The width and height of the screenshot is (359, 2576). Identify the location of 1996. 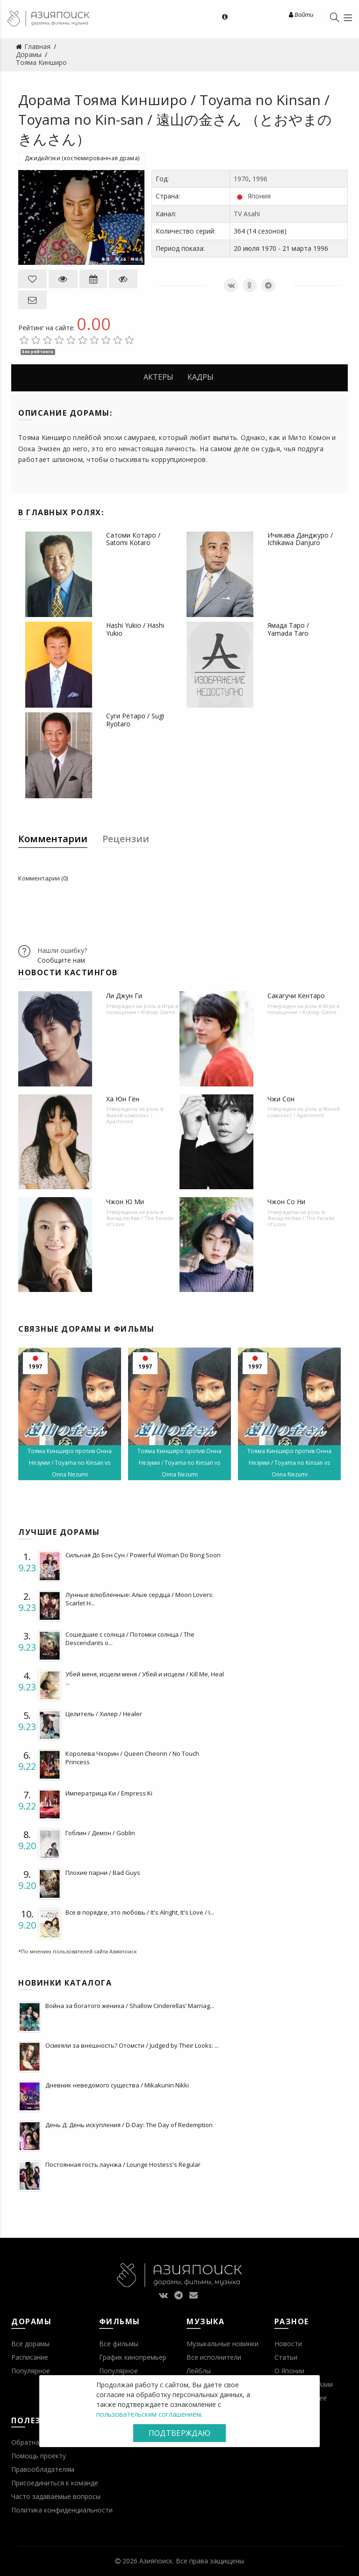
(259, 178).